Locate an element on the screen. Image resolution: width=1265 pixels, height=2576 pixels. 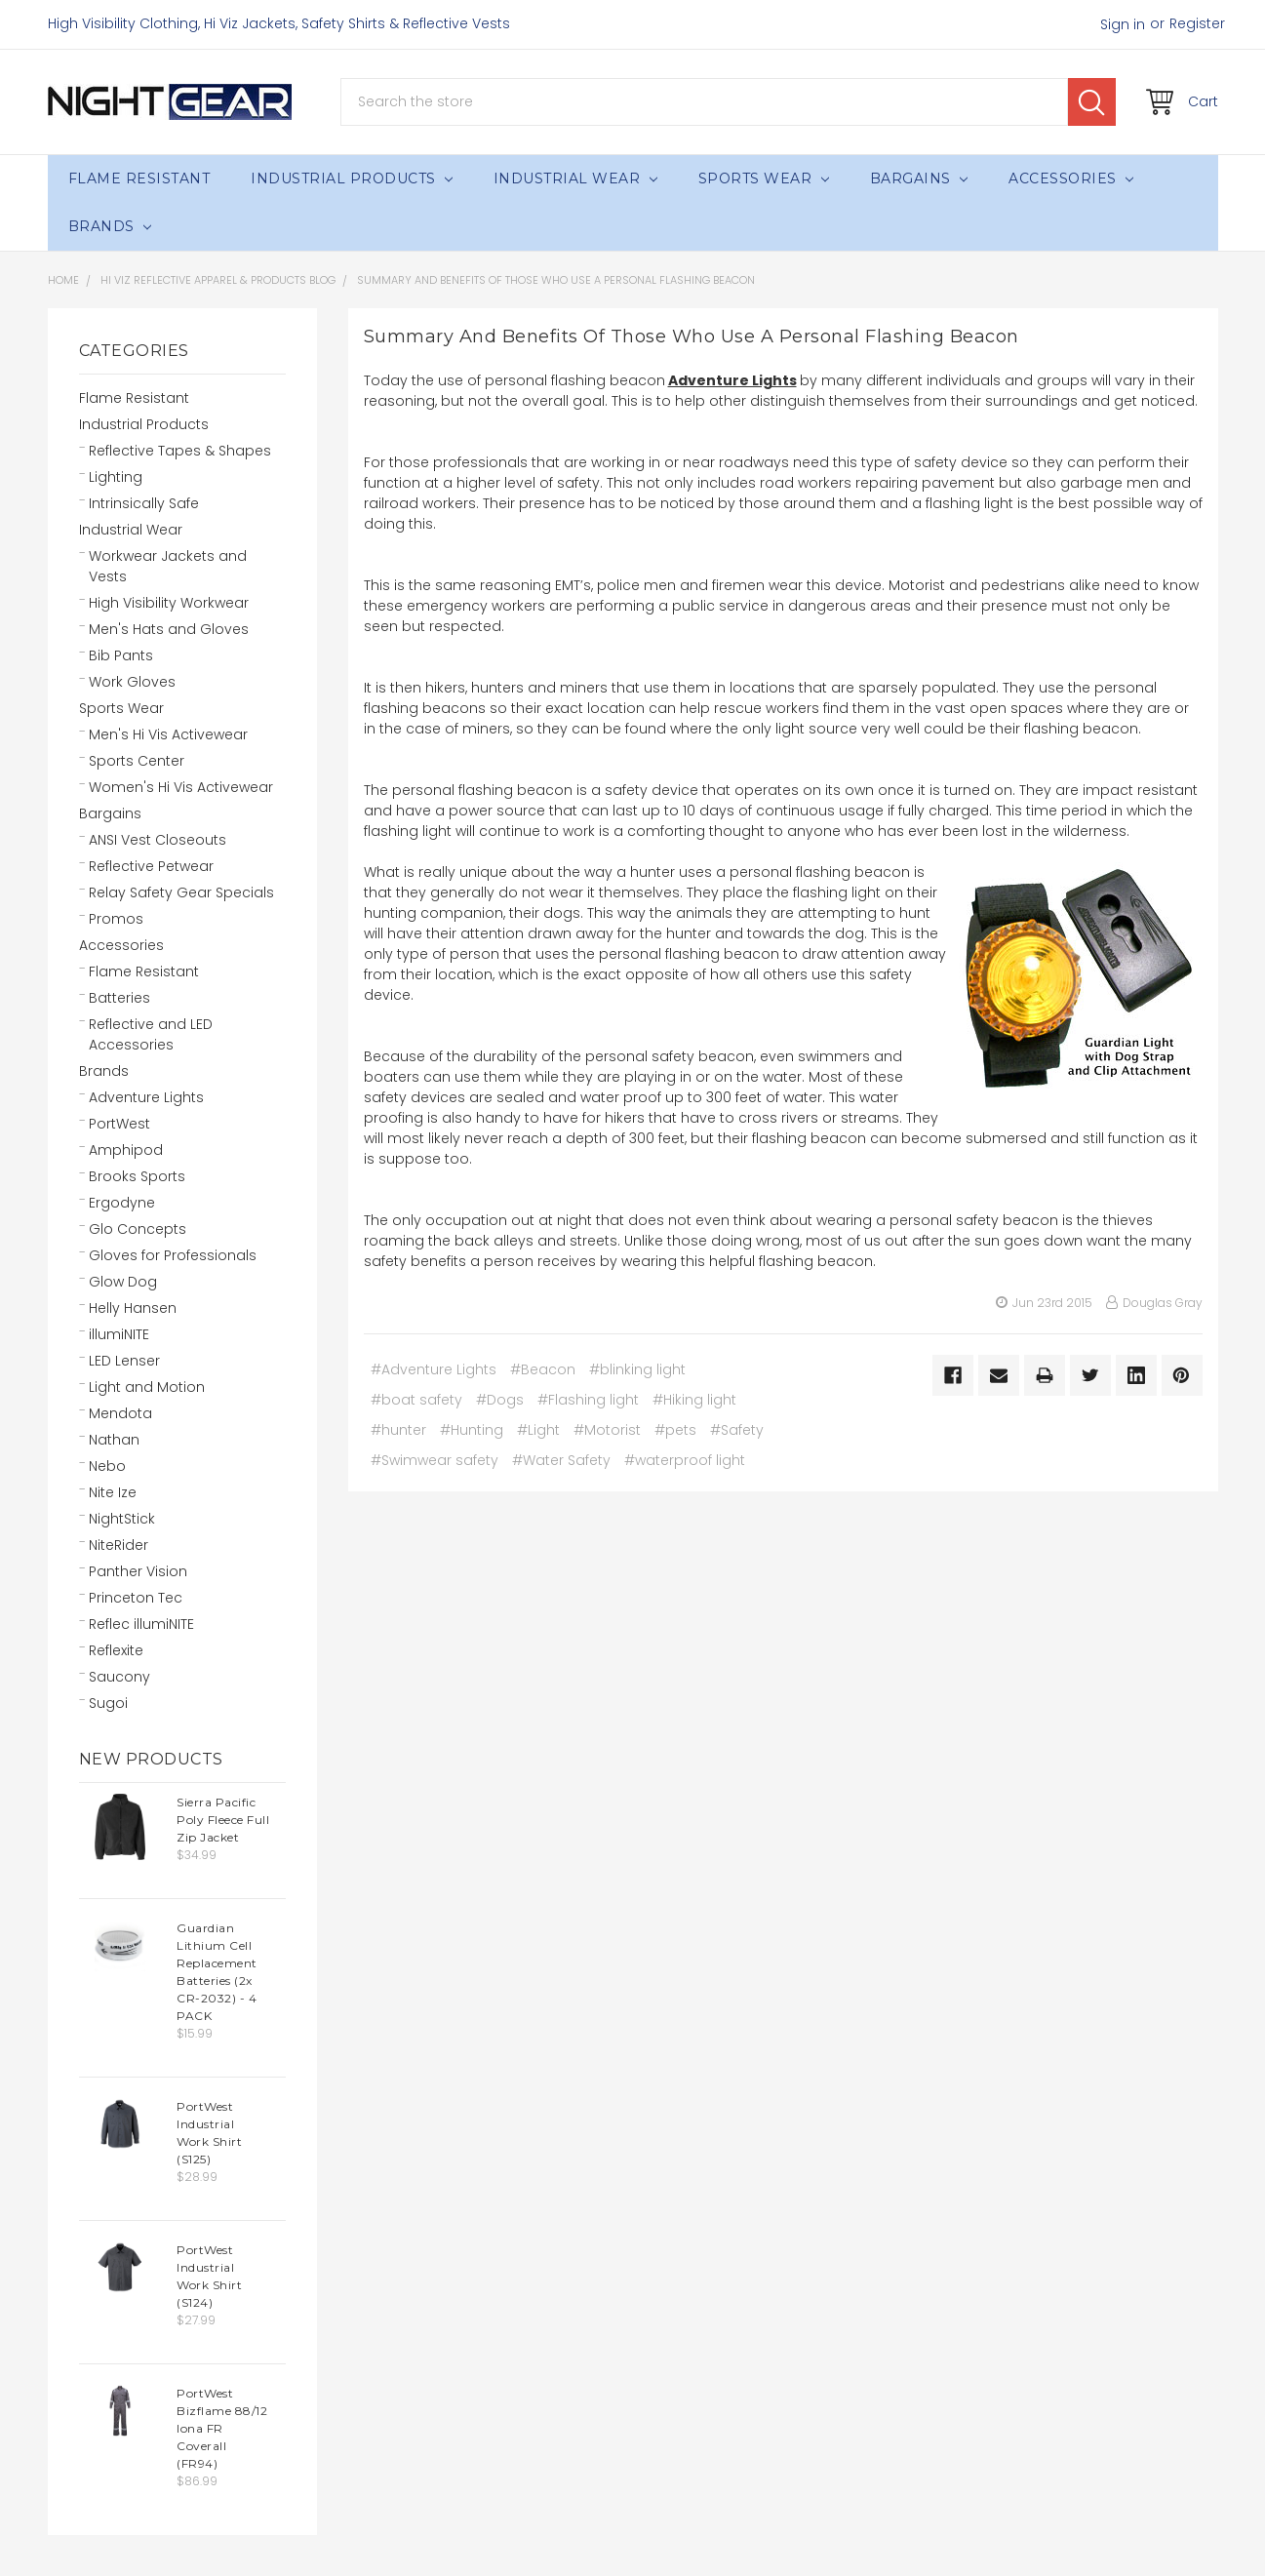
Sierra Pacific Poly Fleece Full Zip Jacket is located at coordinates (223, 1819).